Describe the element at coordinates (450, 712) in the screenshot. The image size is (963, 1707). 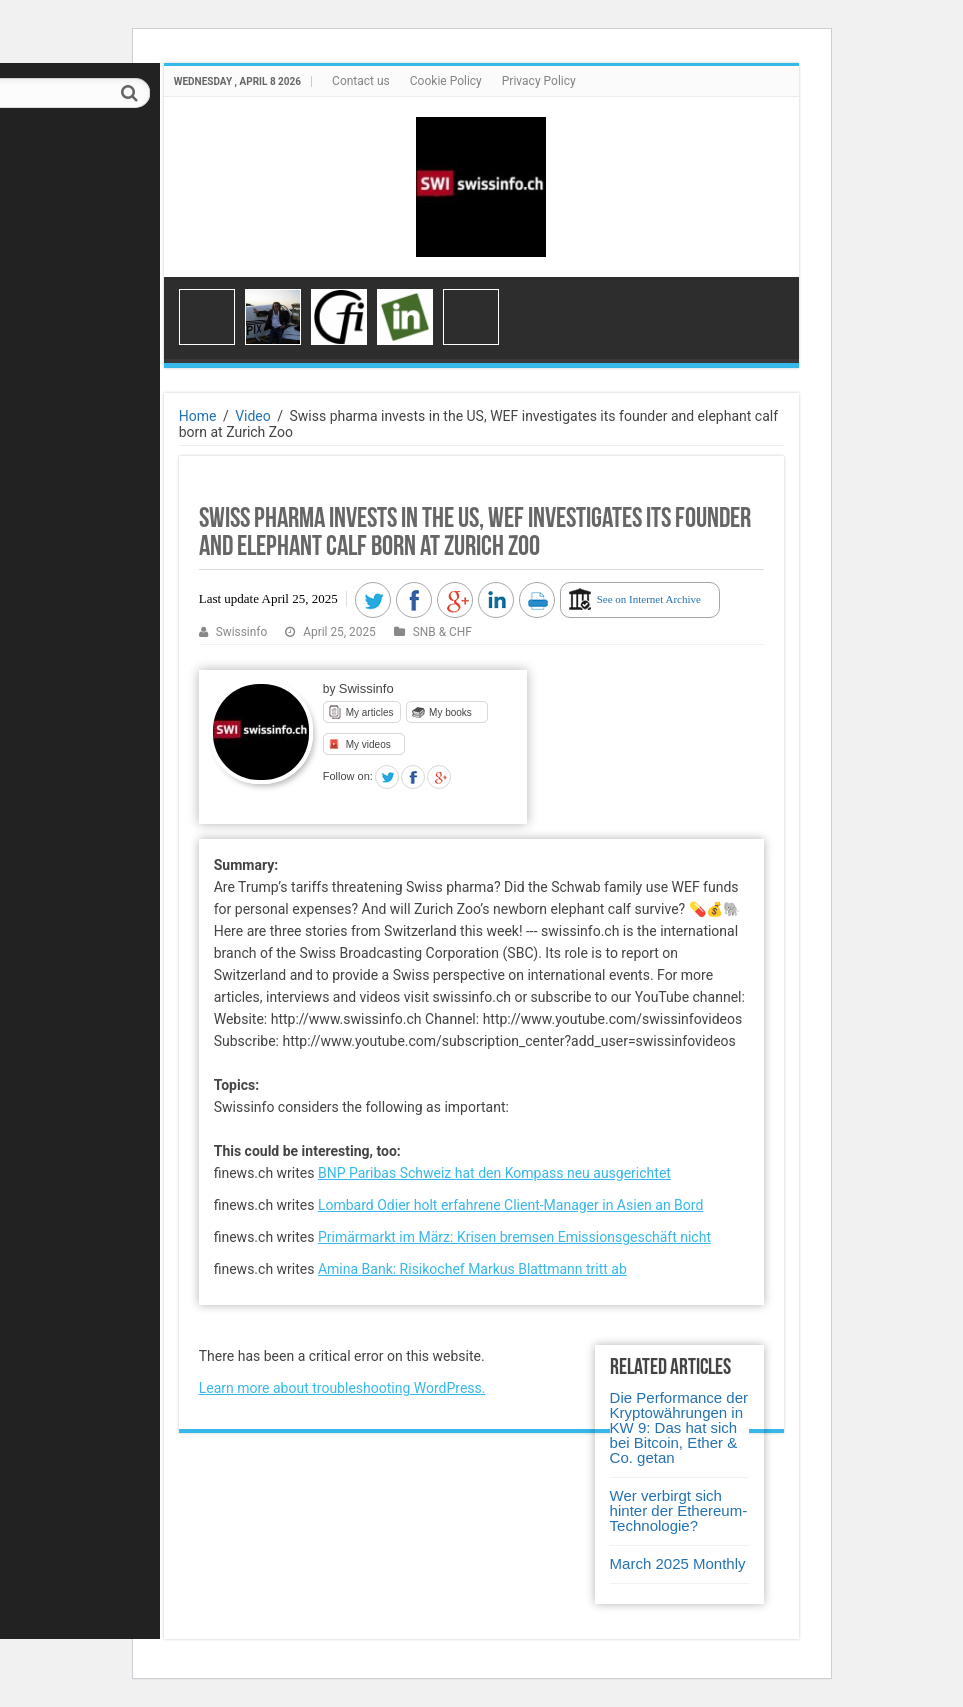
I see `My books` at that location.